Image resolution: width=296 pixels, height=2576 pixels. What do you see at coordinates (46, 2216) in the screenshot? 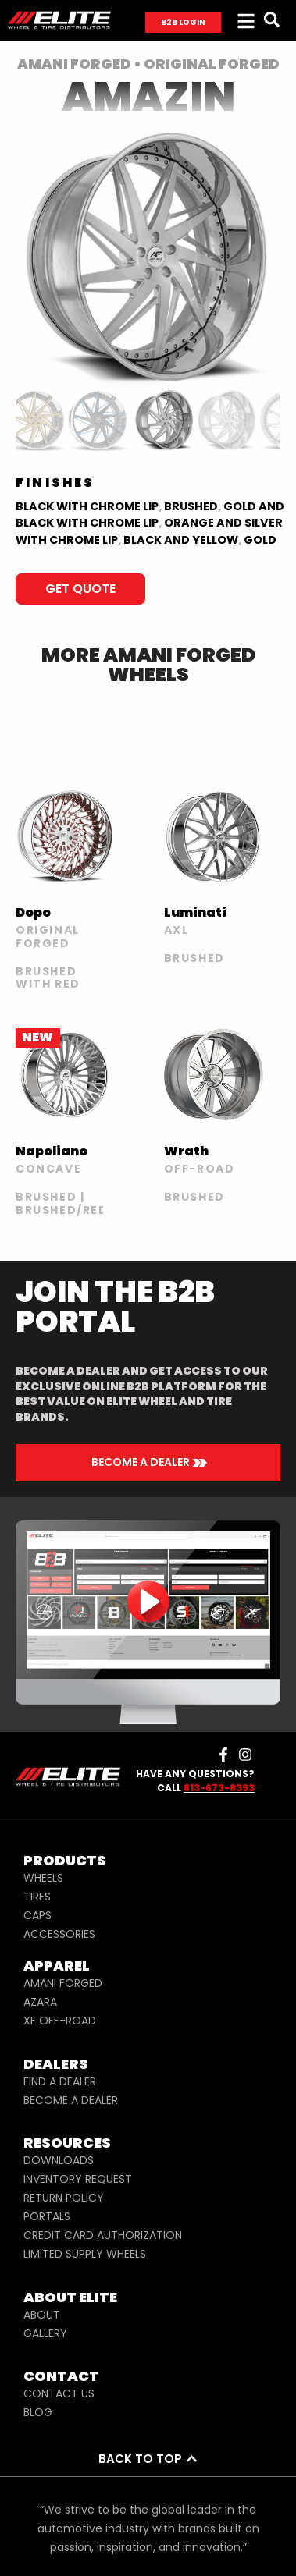
I see `PORTALS` at bounding box center [46, 2216].